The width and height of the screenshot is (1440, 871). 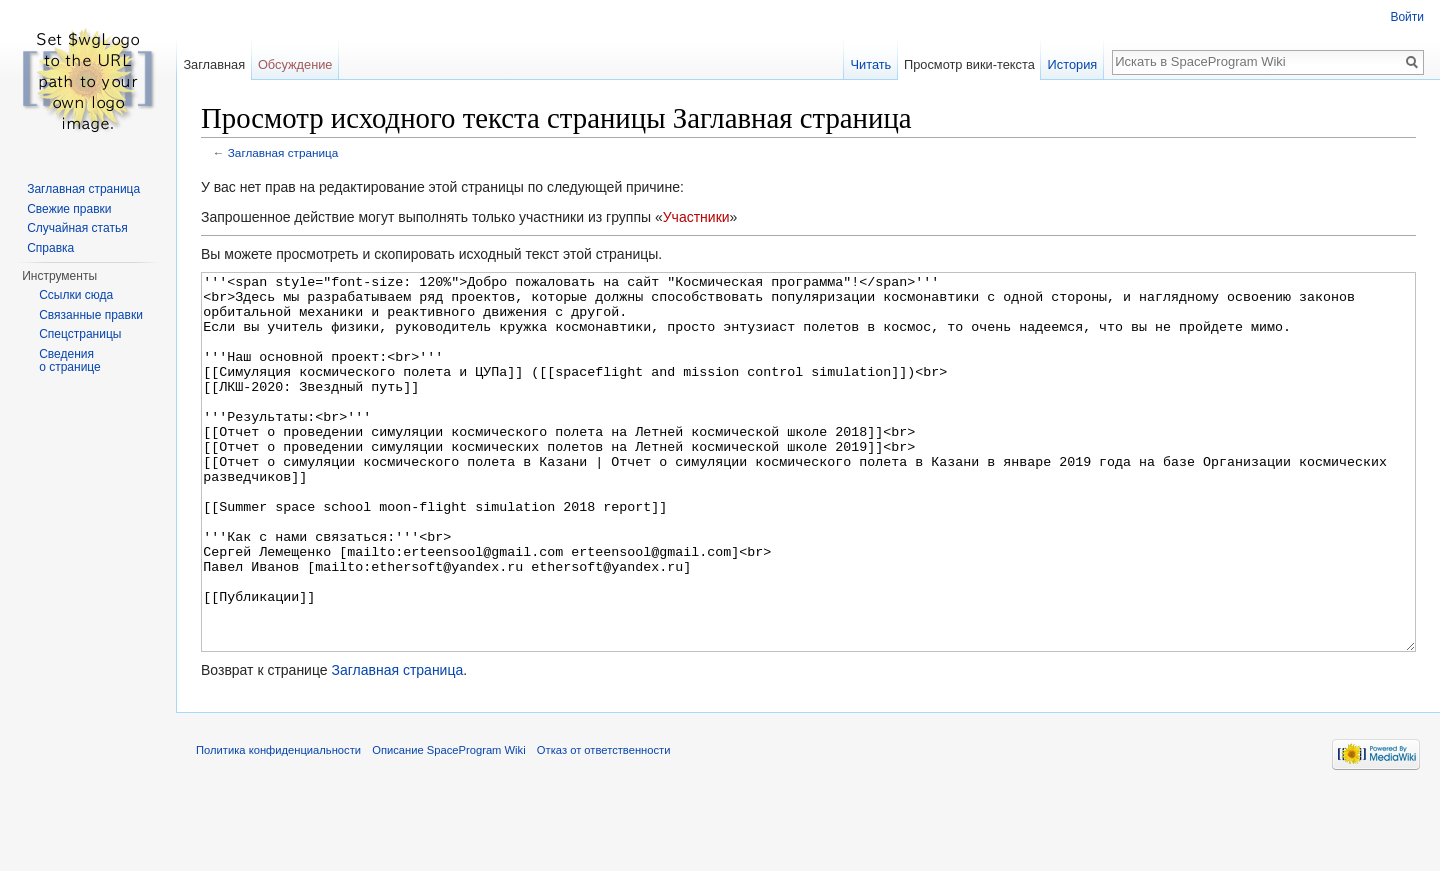 I want to click on Заглавная, so click(x=214, y=64).